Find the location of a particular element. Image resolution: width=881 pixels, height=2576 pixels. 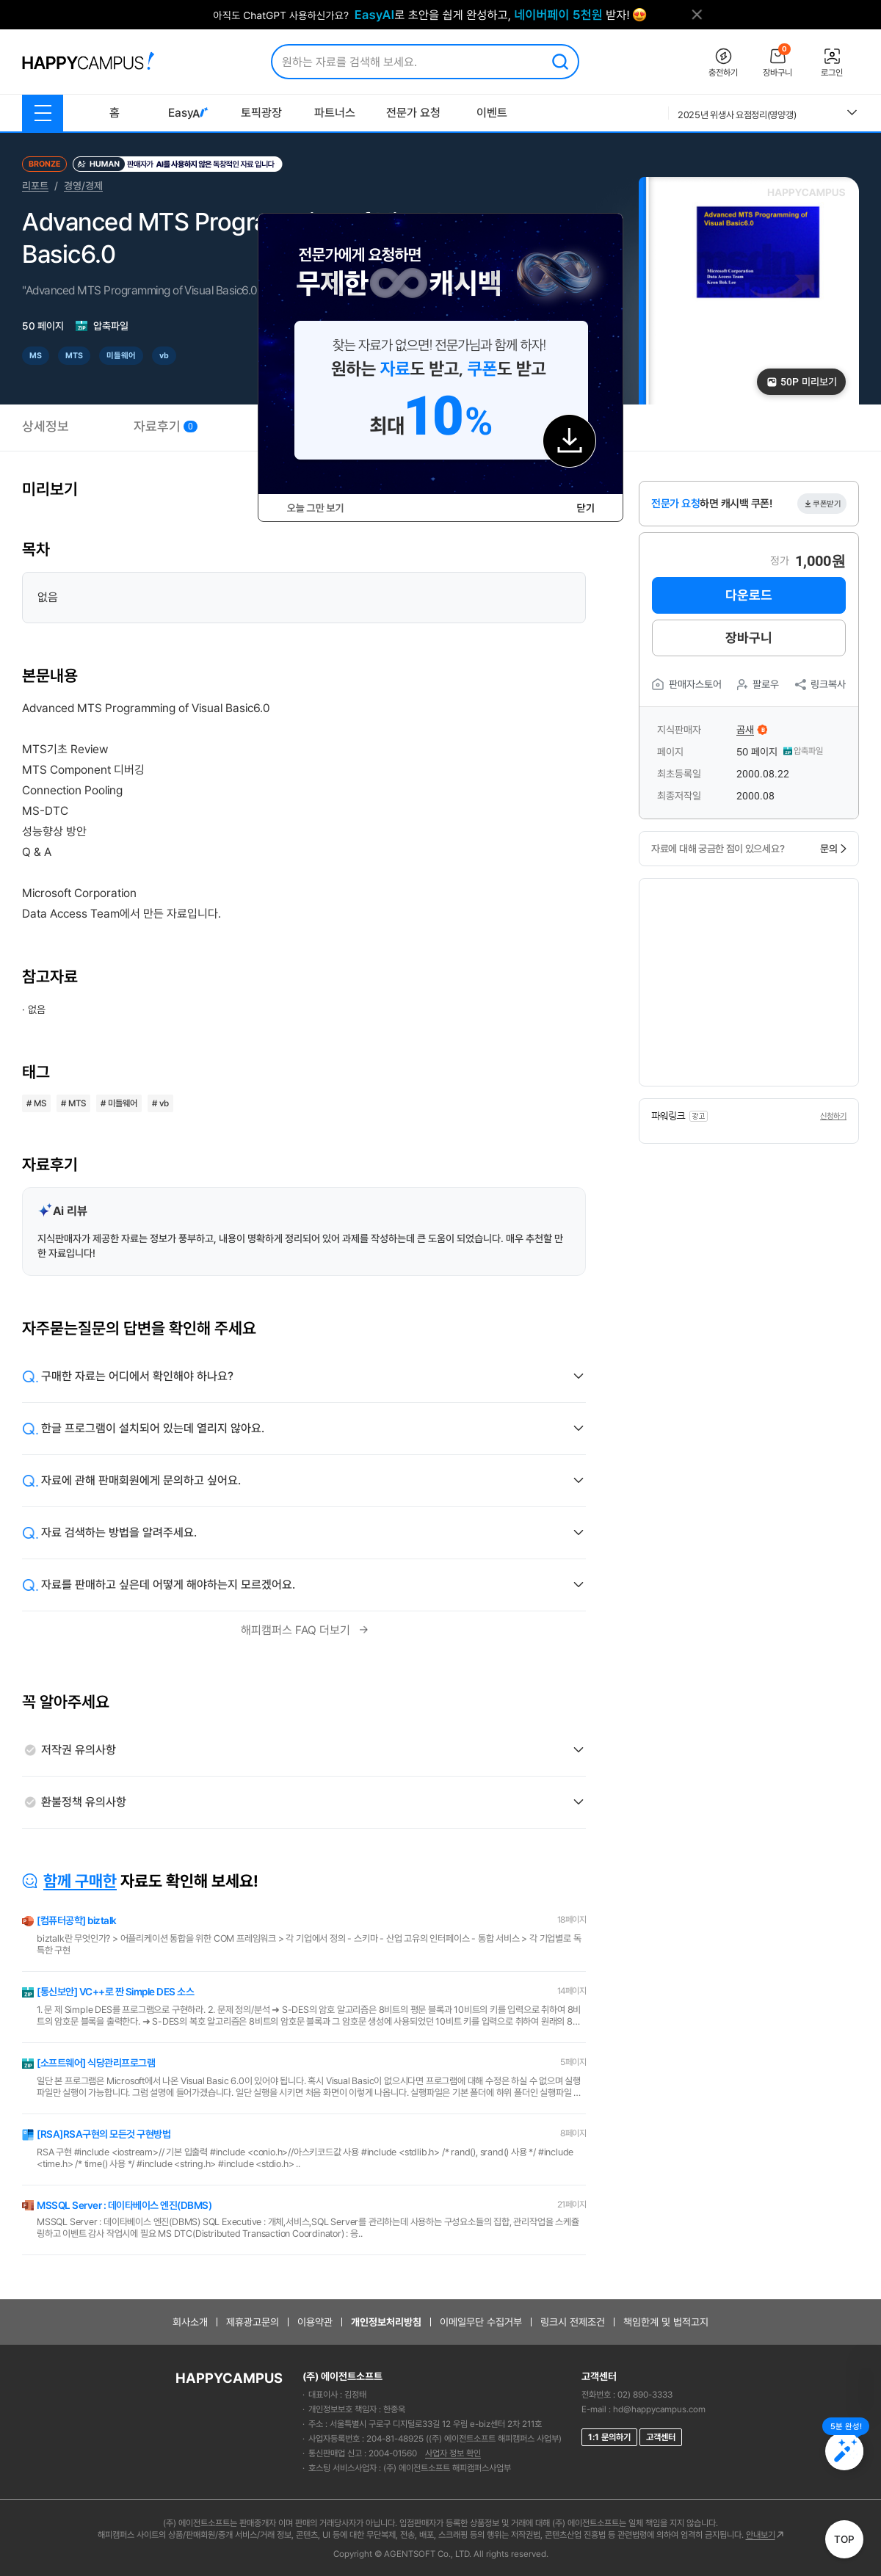

TOP is located at coordinates (844, 2539).